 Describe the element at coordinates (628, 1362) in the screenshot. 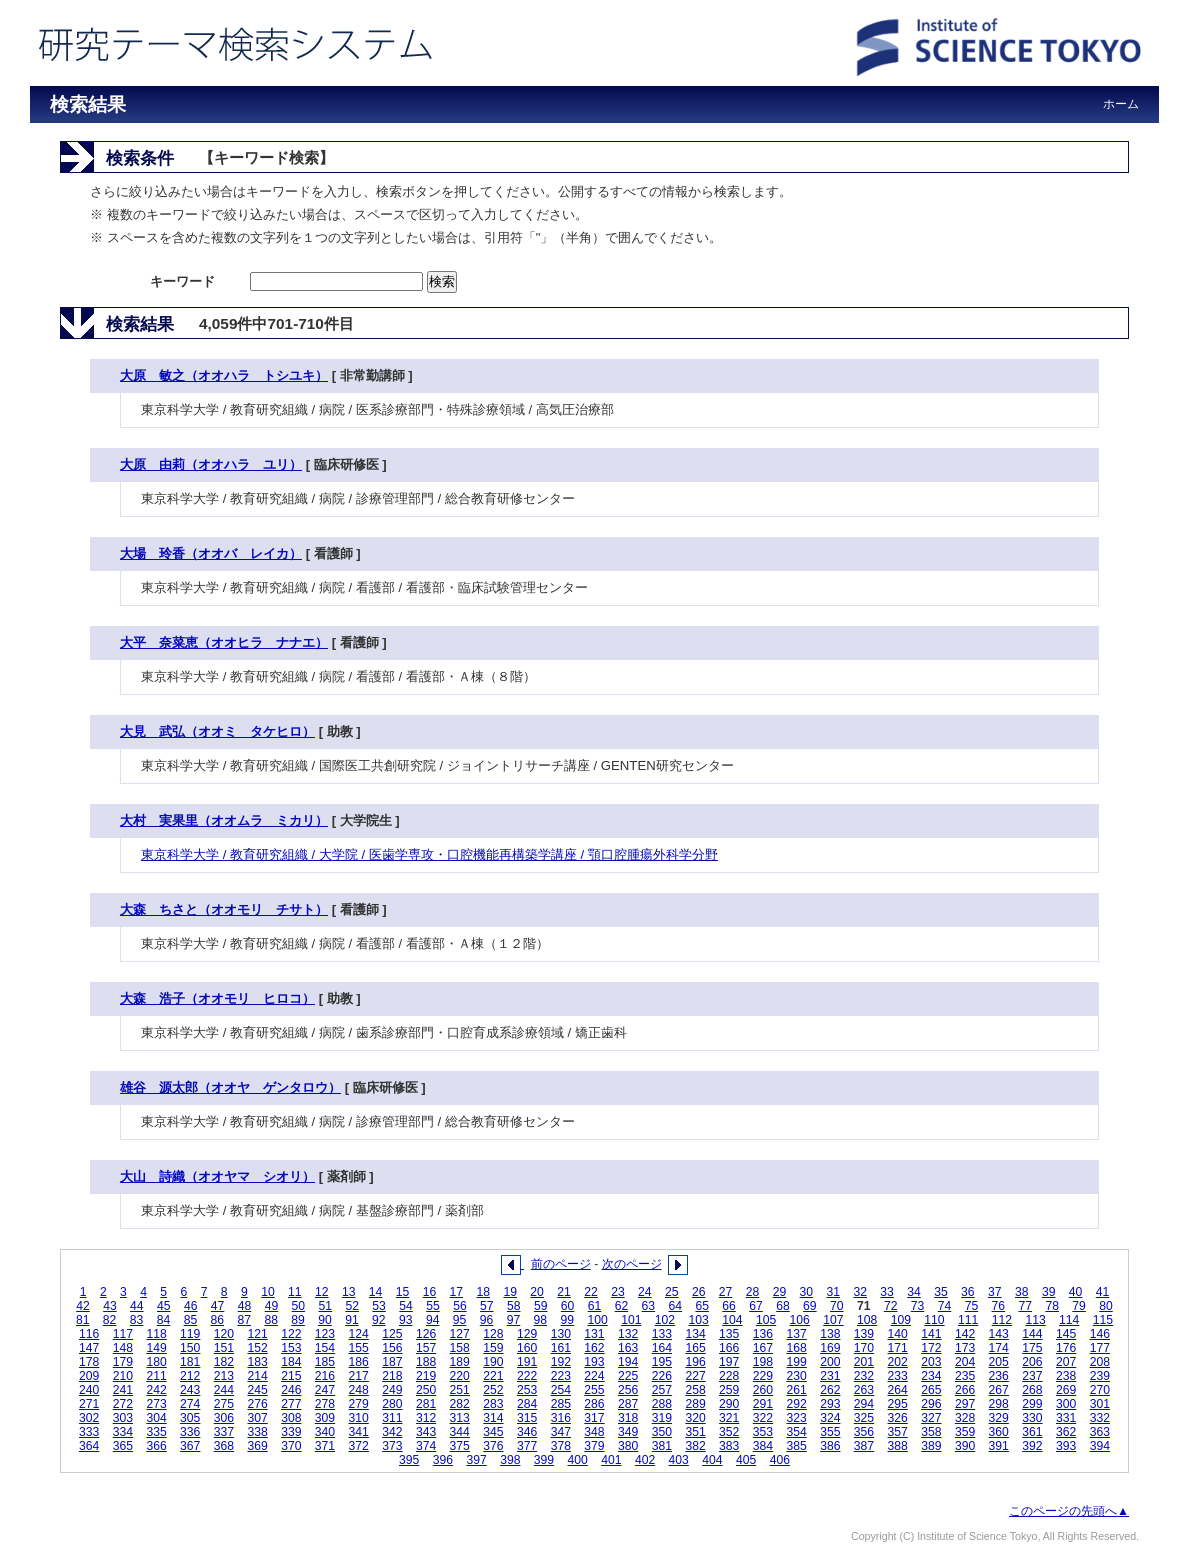

I see `194` at that location.